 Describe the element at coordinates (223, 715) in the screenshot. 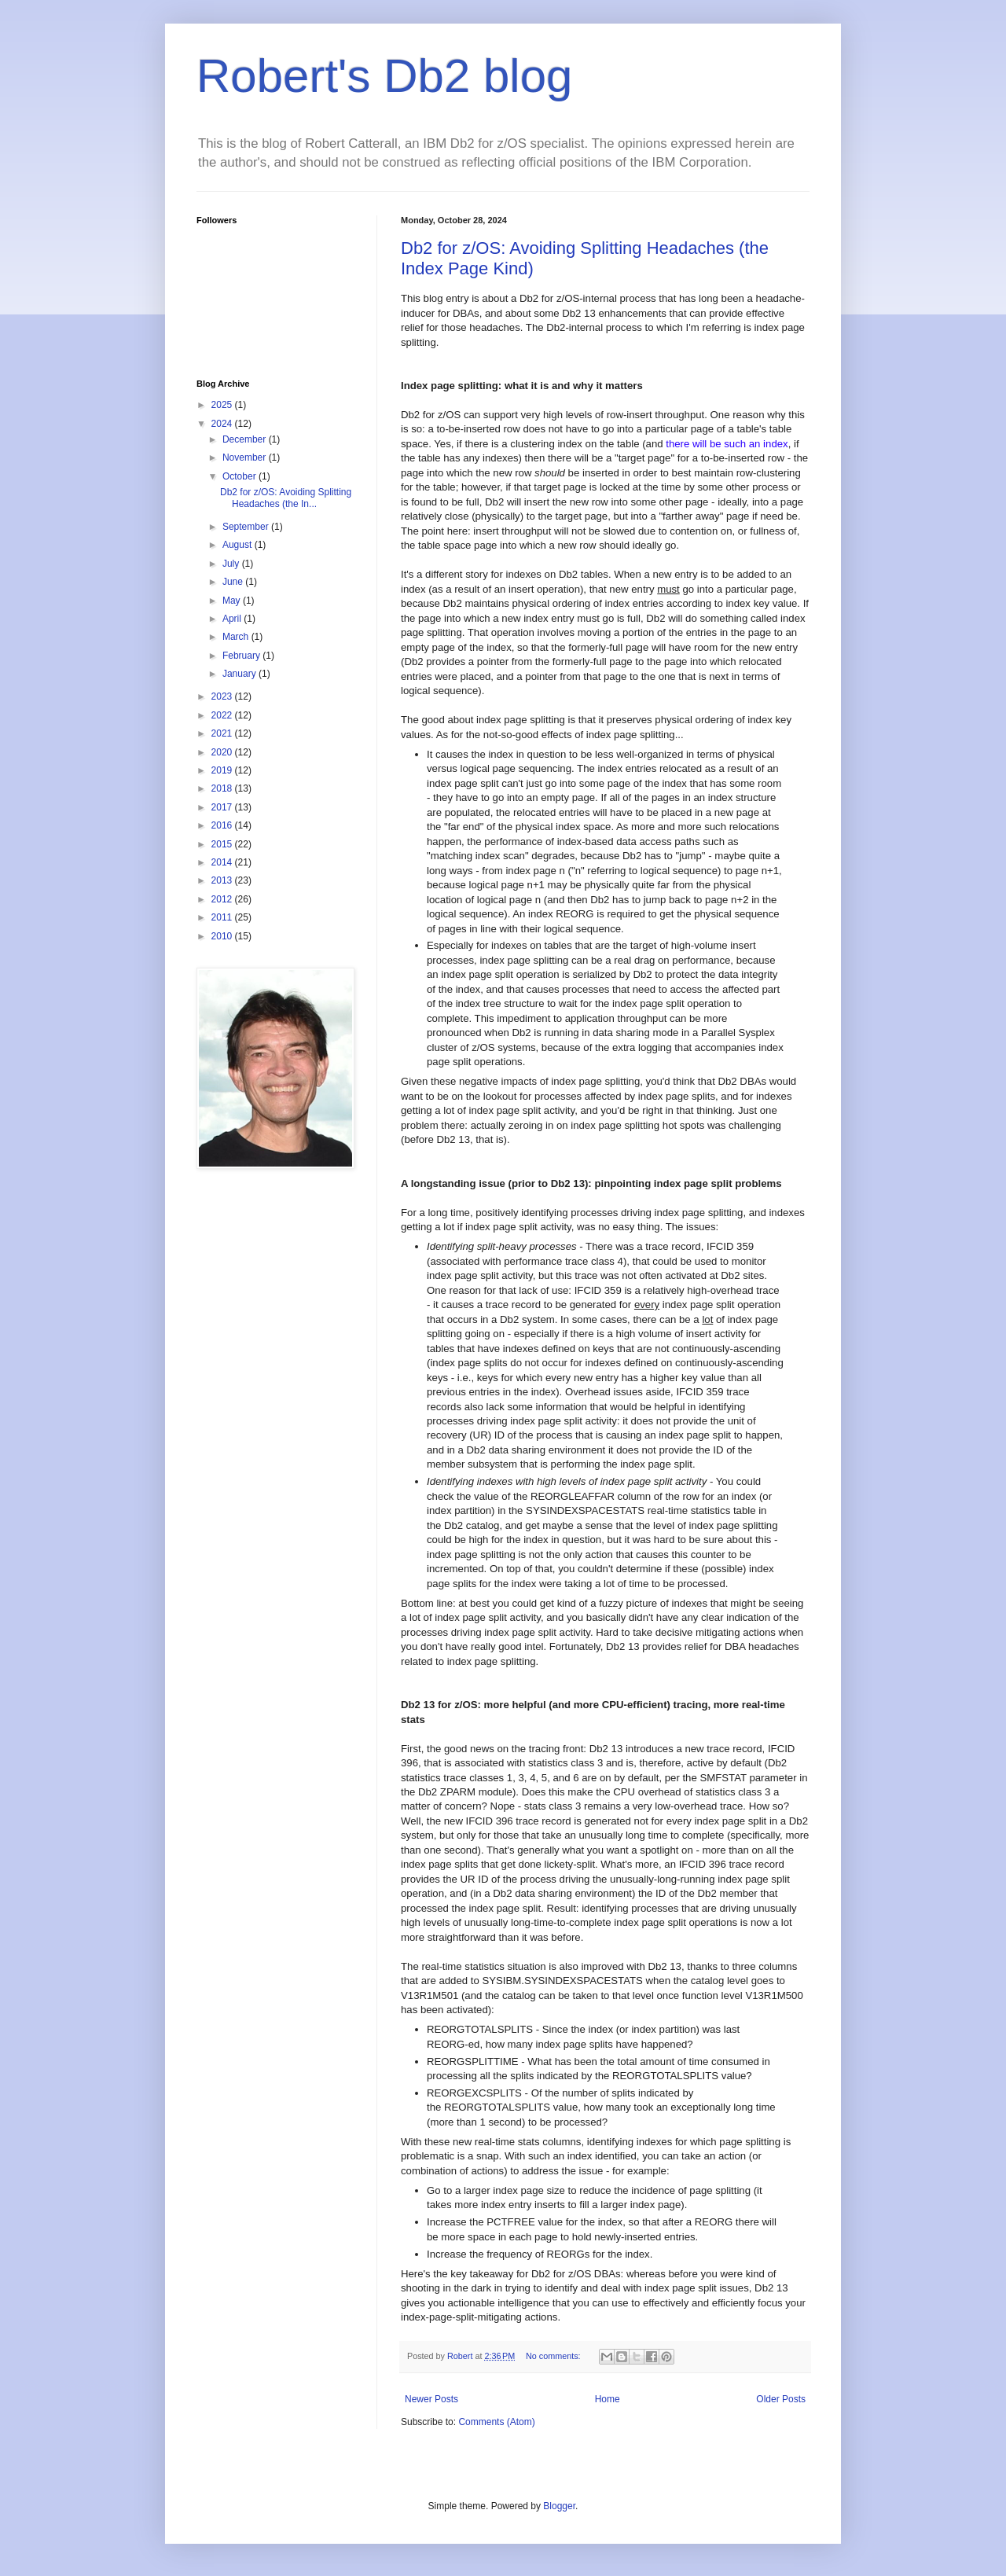

I see `2022` at that location.